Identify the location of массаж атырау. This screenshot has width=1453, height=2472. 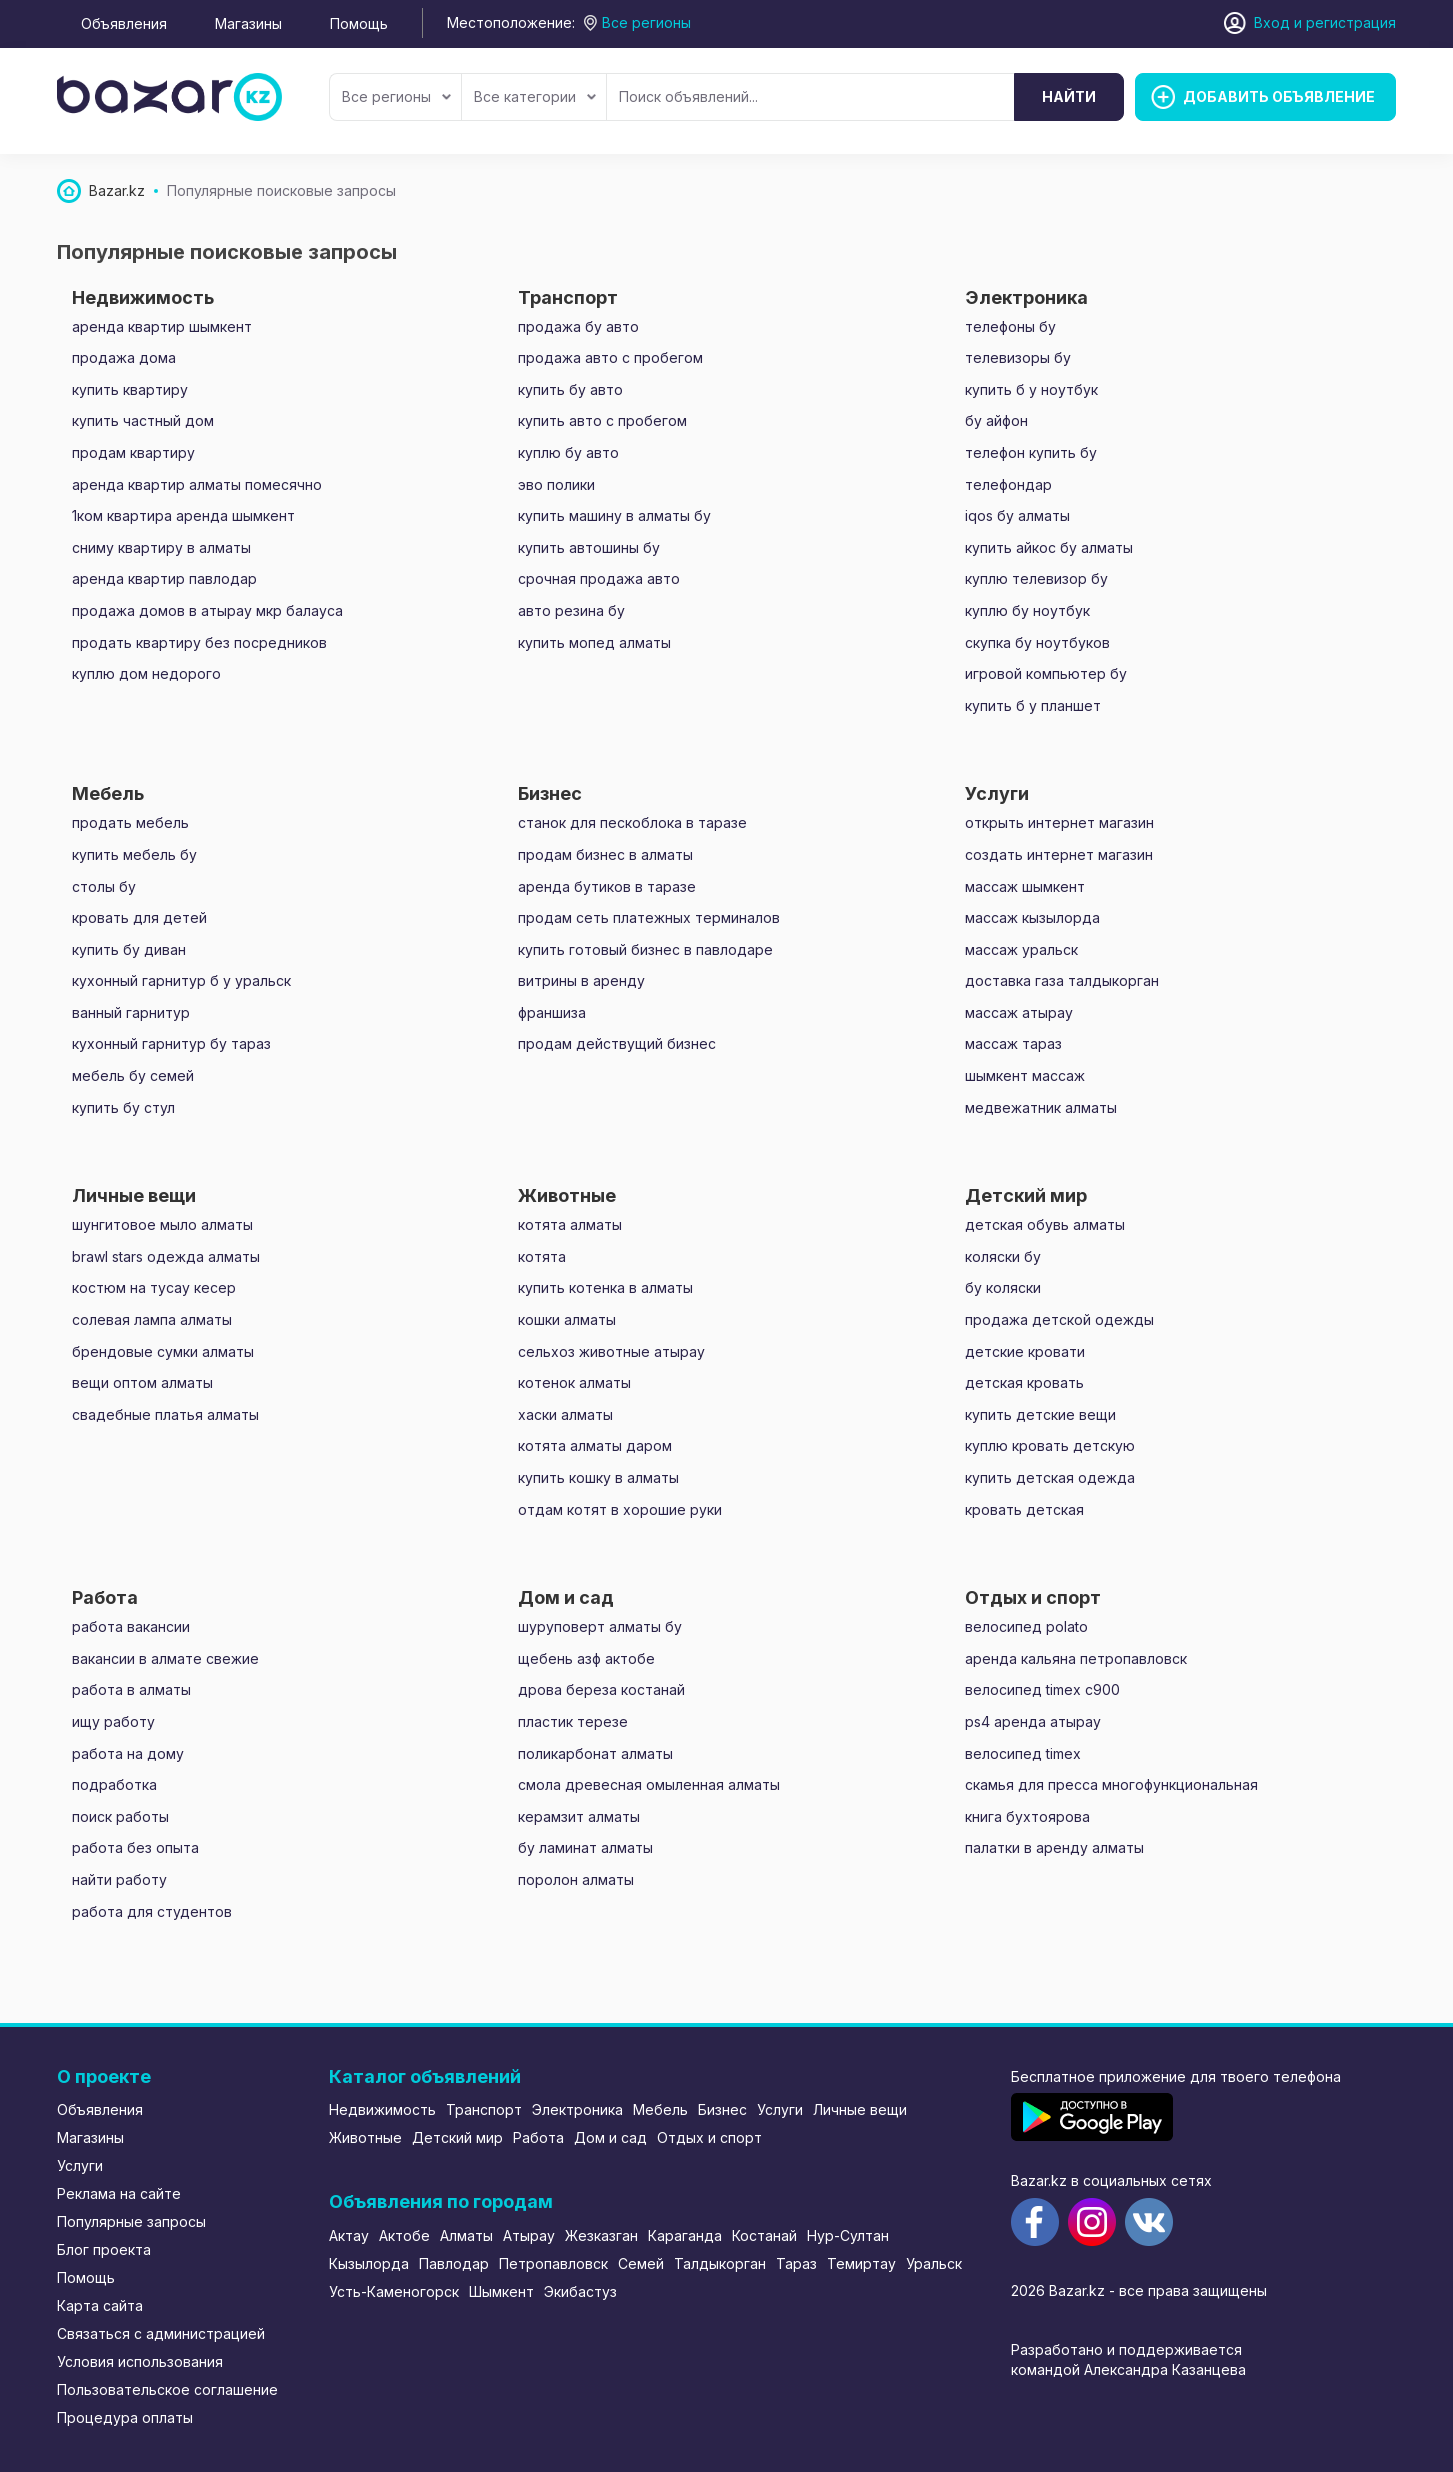
(1019, 1012).